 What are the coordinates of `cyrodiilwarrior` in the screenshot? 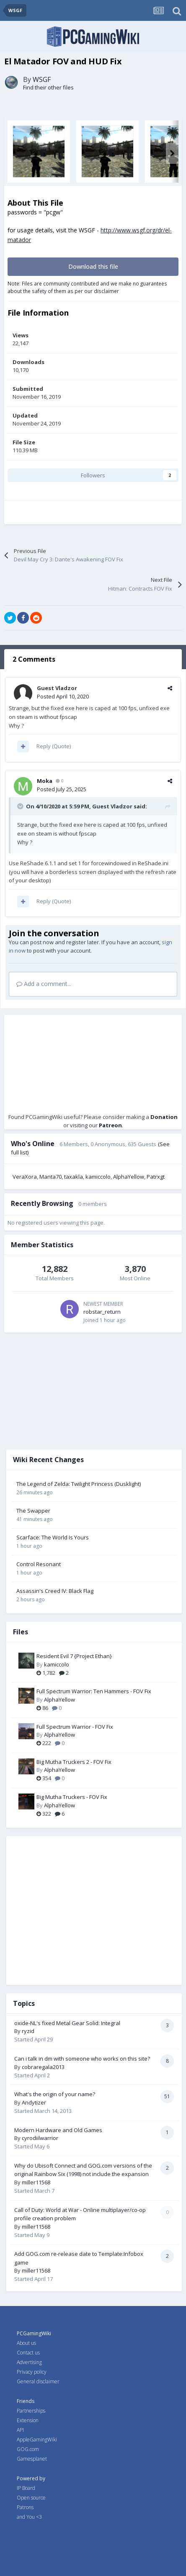 It's located at (40, 2138).